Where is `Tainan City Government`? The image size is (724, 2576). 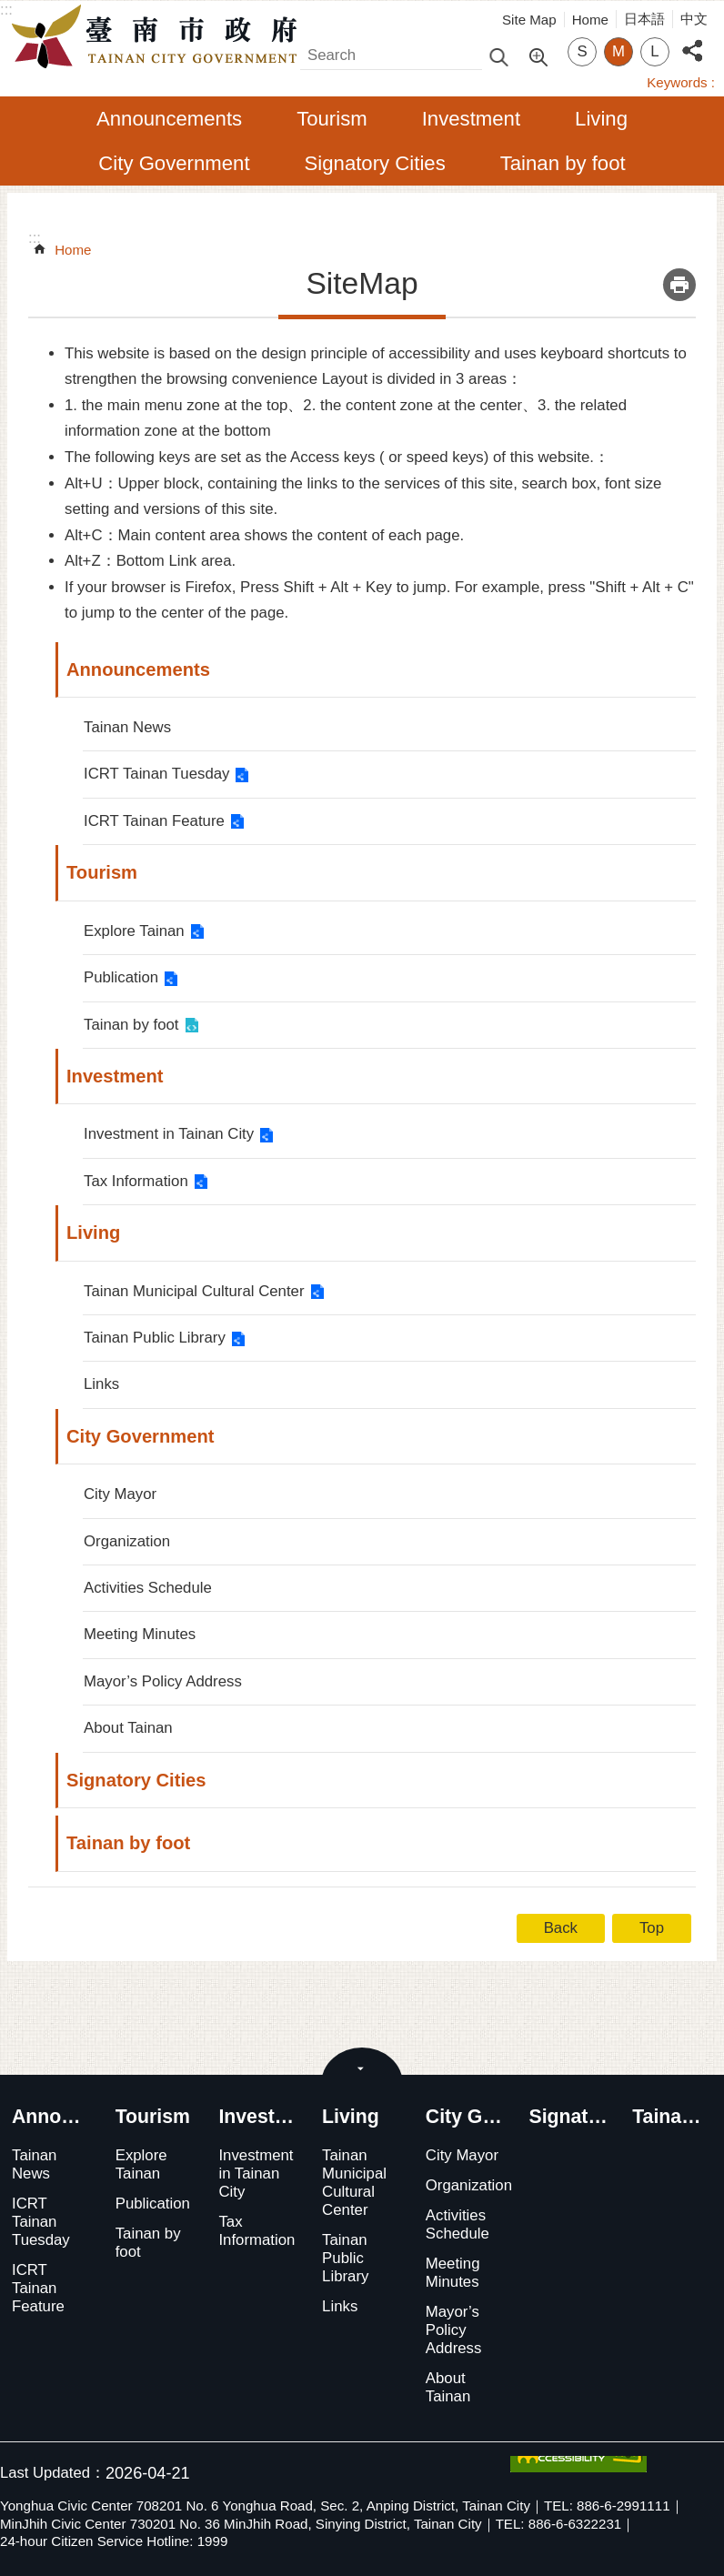 Tainan City Government is located at coordinates (159, 37).